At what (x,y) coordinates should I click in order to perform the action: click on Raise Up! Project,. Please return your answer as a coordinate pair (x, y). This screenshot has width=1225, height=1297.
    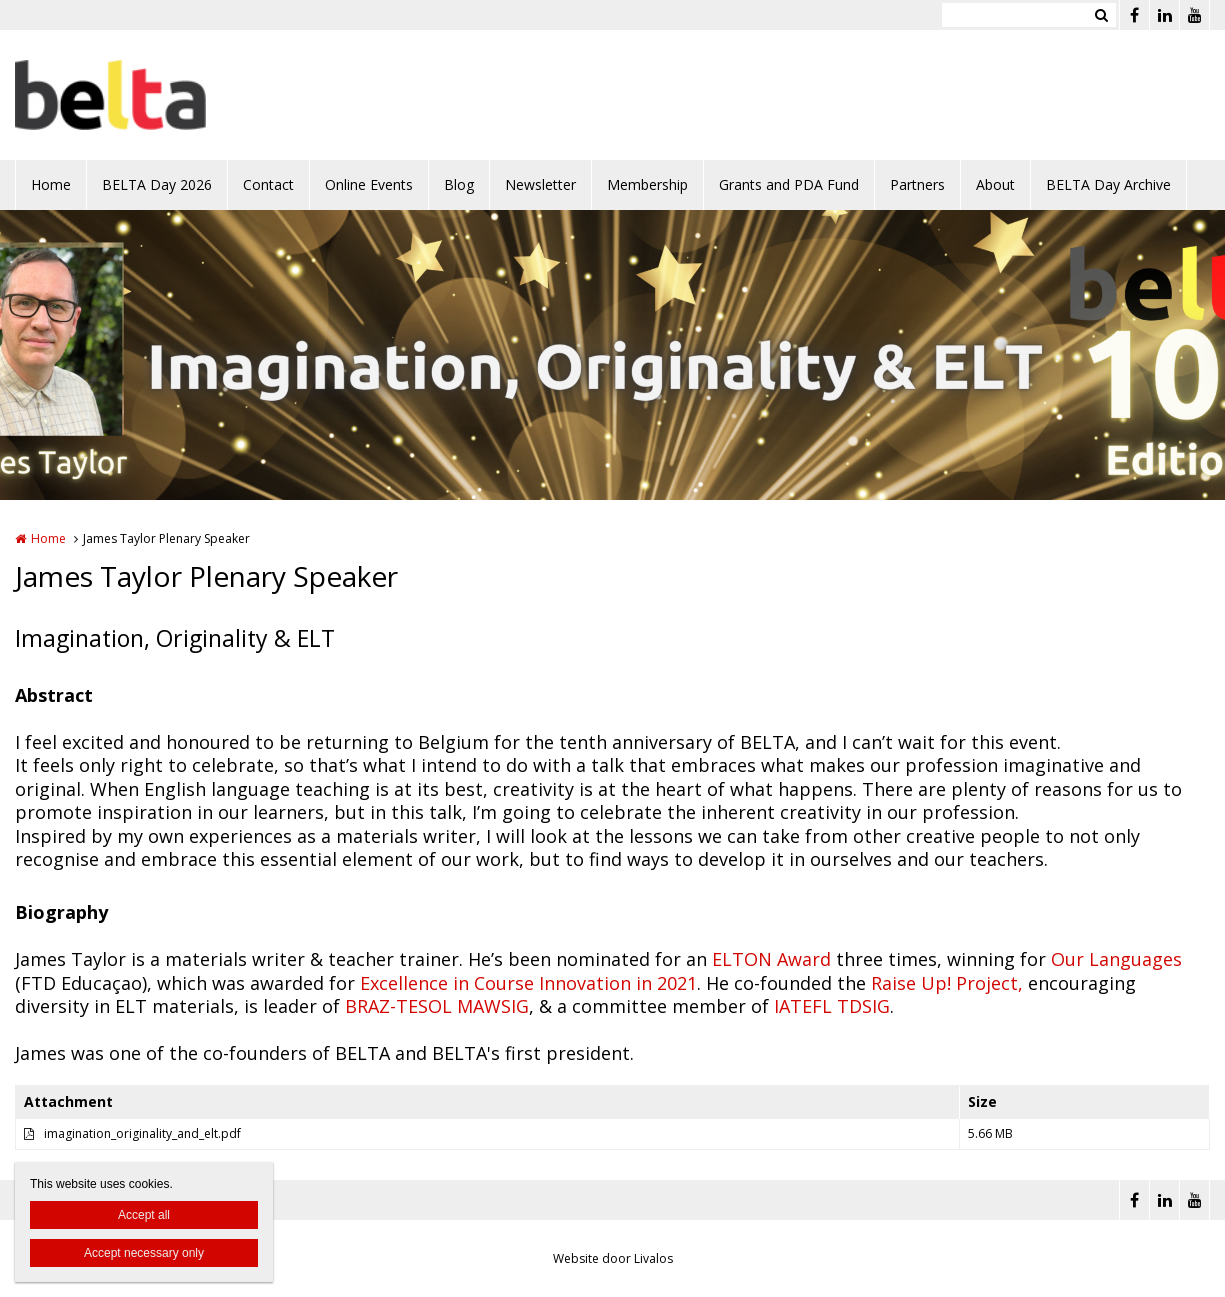
    Looking at the image, I should click on (947, 983).